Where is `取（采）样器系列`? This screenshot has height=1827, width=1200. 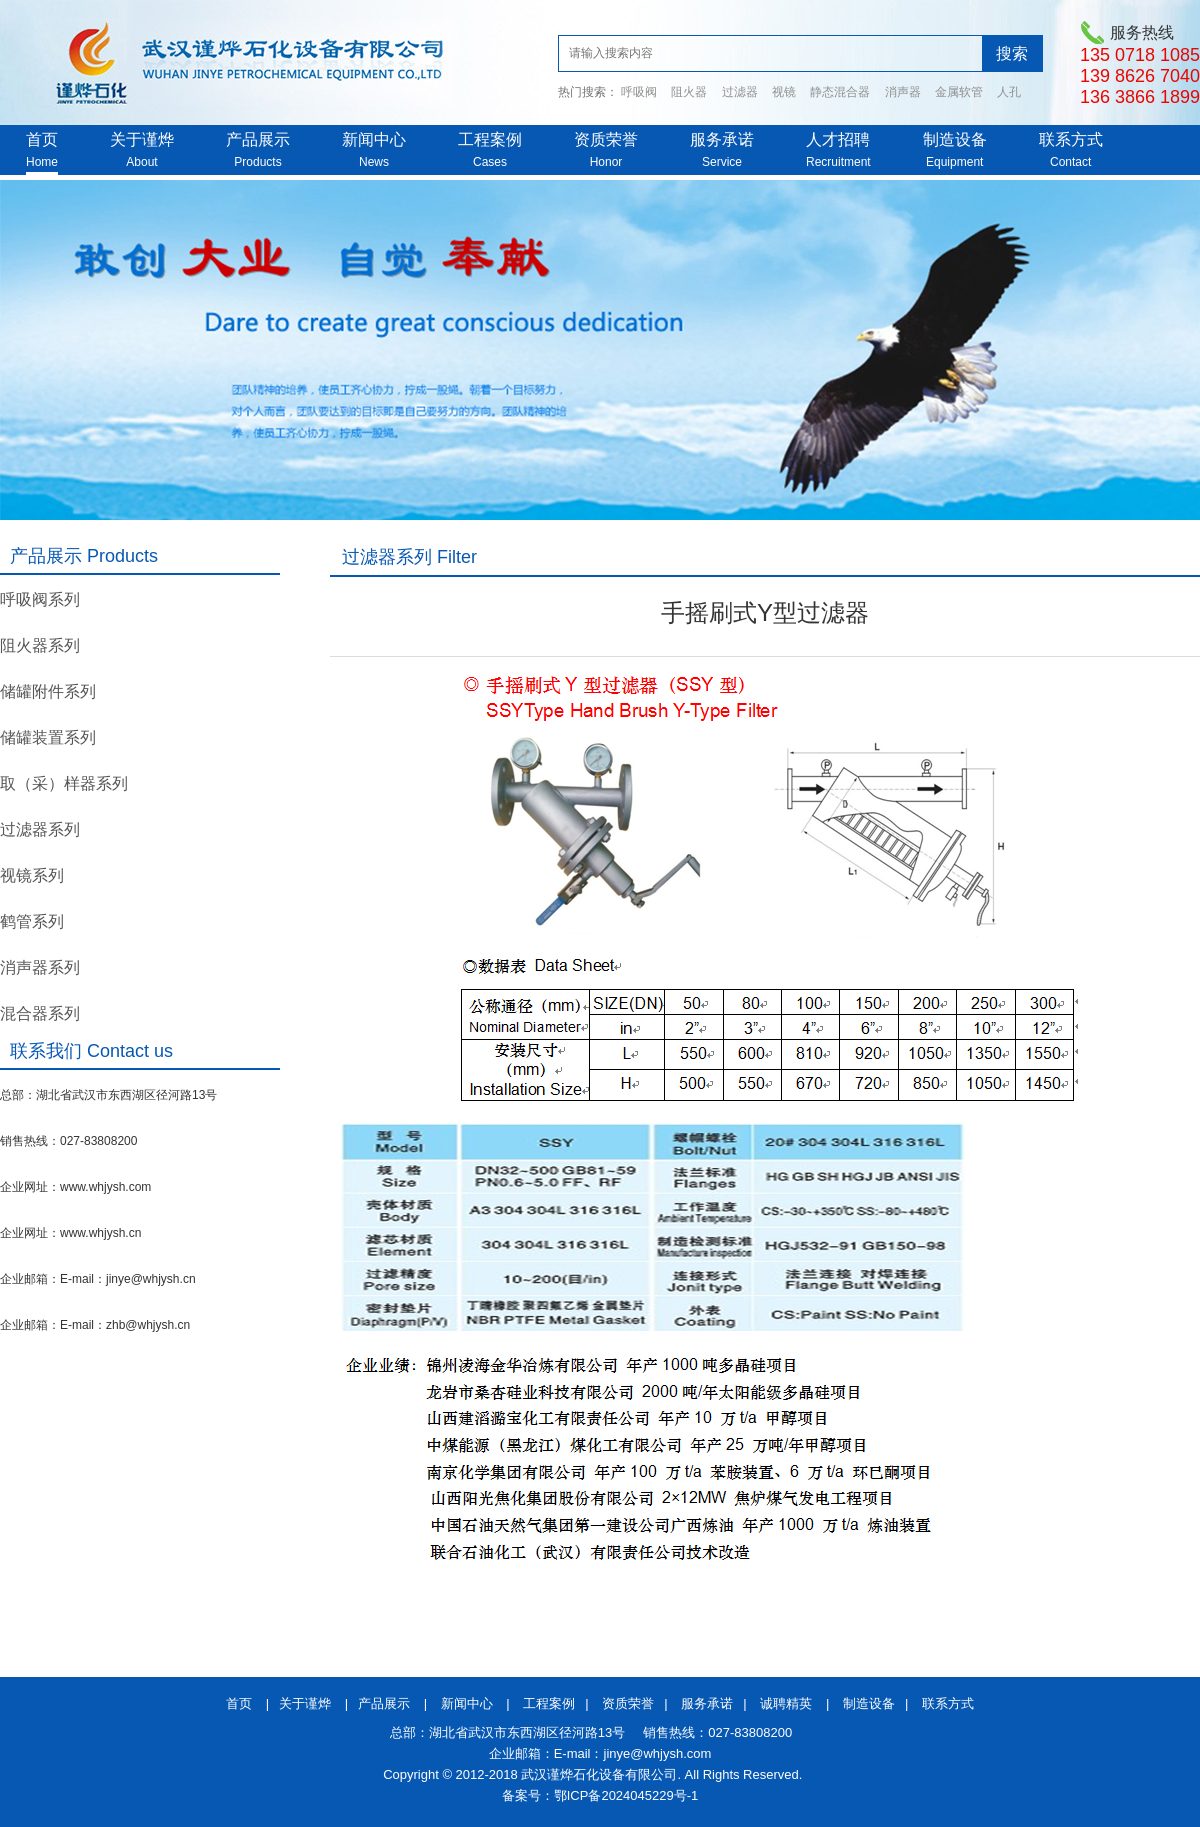 取（采）样器系列 is located at coordinates (64, 783).